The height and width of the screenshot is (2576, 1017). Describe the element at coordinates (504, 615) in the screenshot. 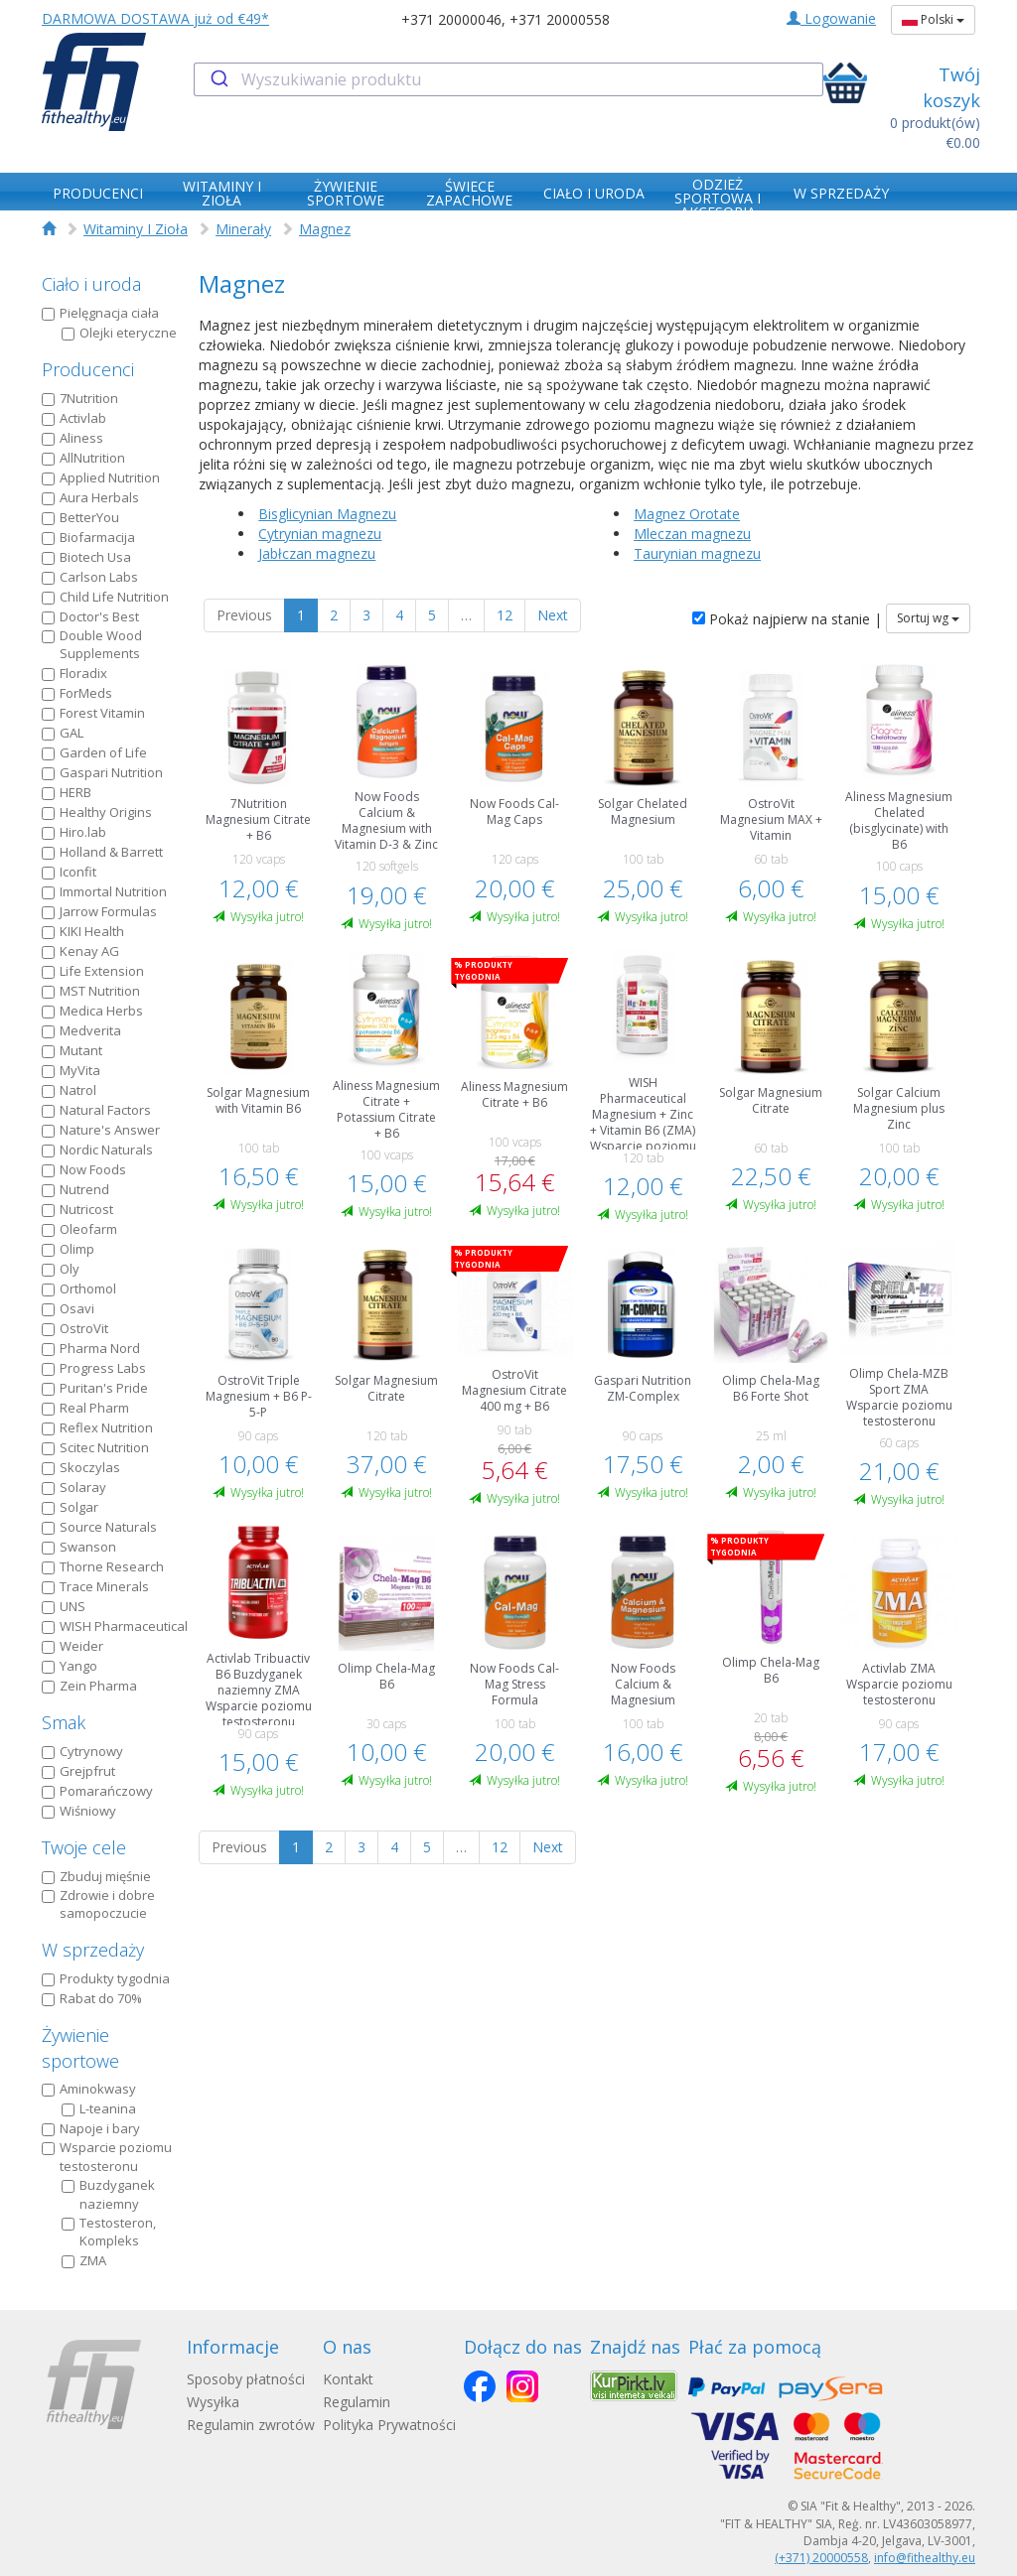

I see `12` at that location.